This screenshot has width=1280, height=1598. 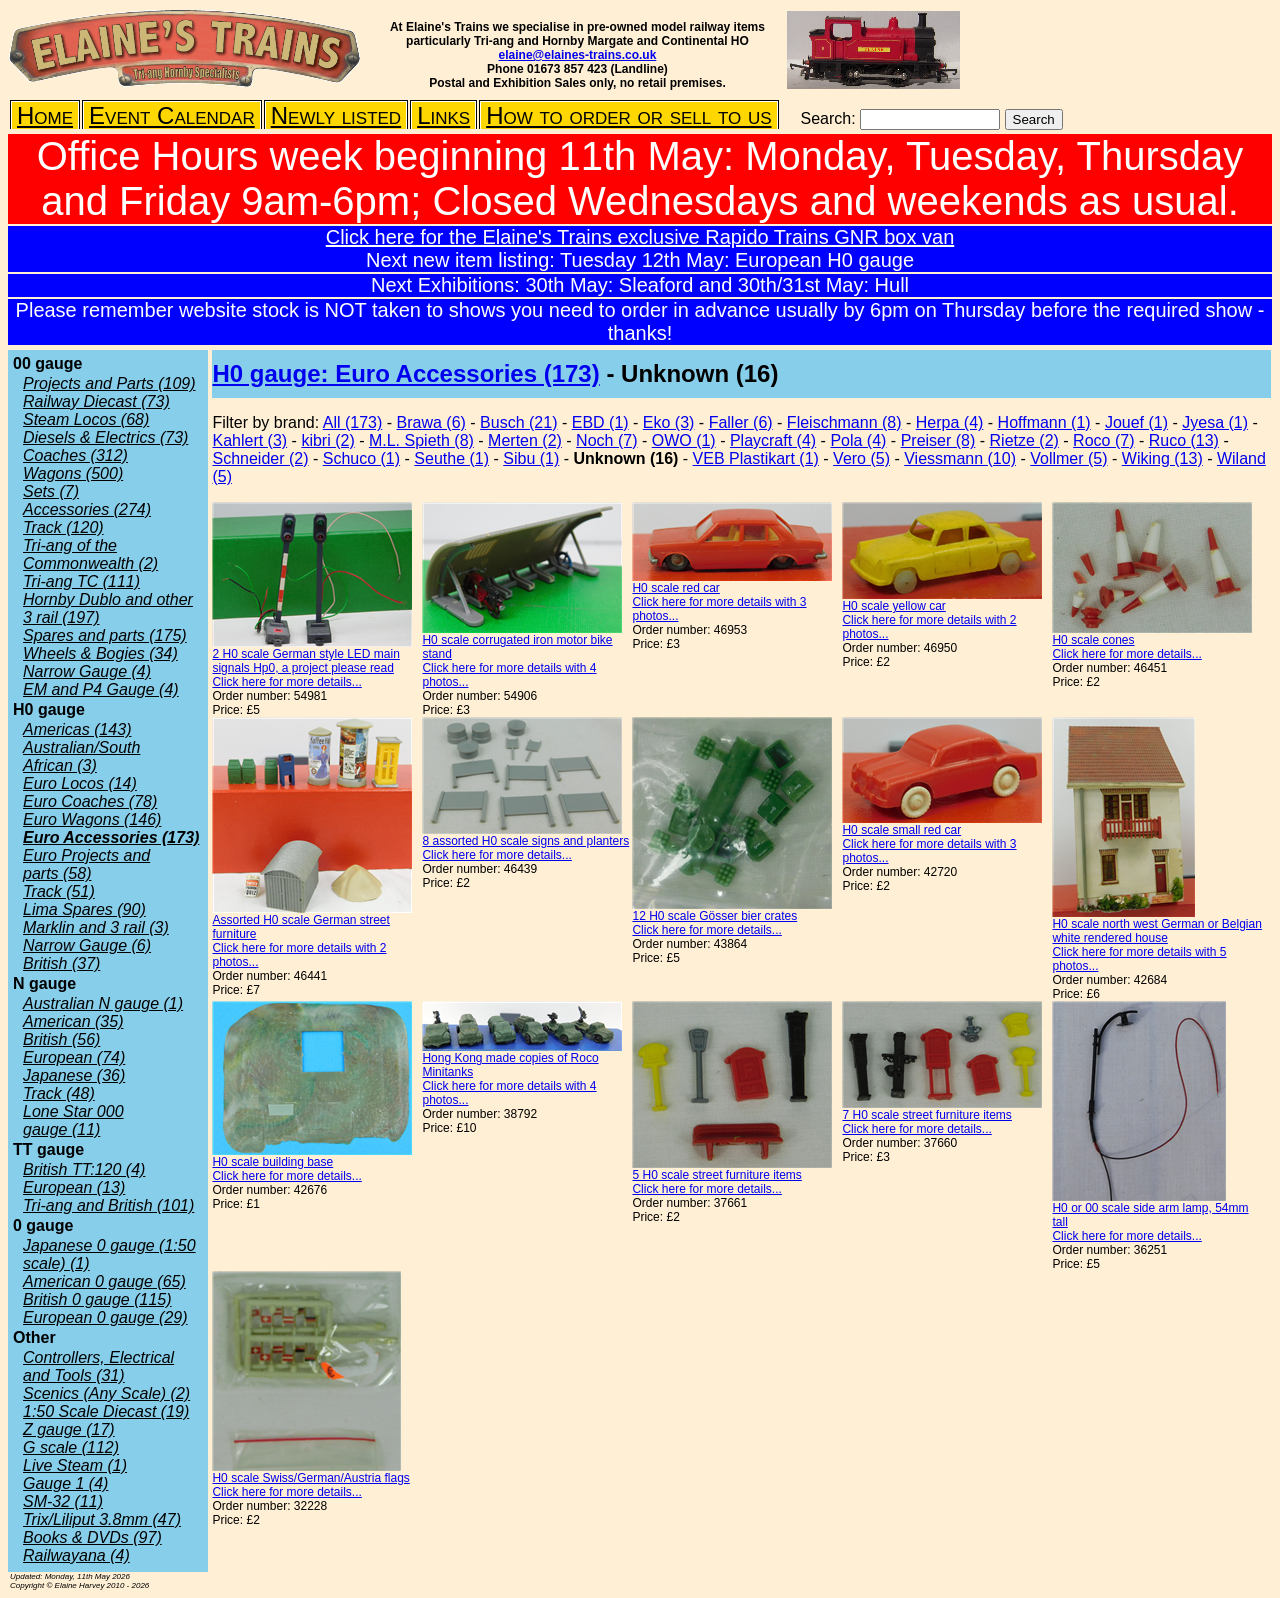 What do you see at coordinates (518, 422) in the screenshot?
I see `Busch (21)` at bounding box center [518, 422].